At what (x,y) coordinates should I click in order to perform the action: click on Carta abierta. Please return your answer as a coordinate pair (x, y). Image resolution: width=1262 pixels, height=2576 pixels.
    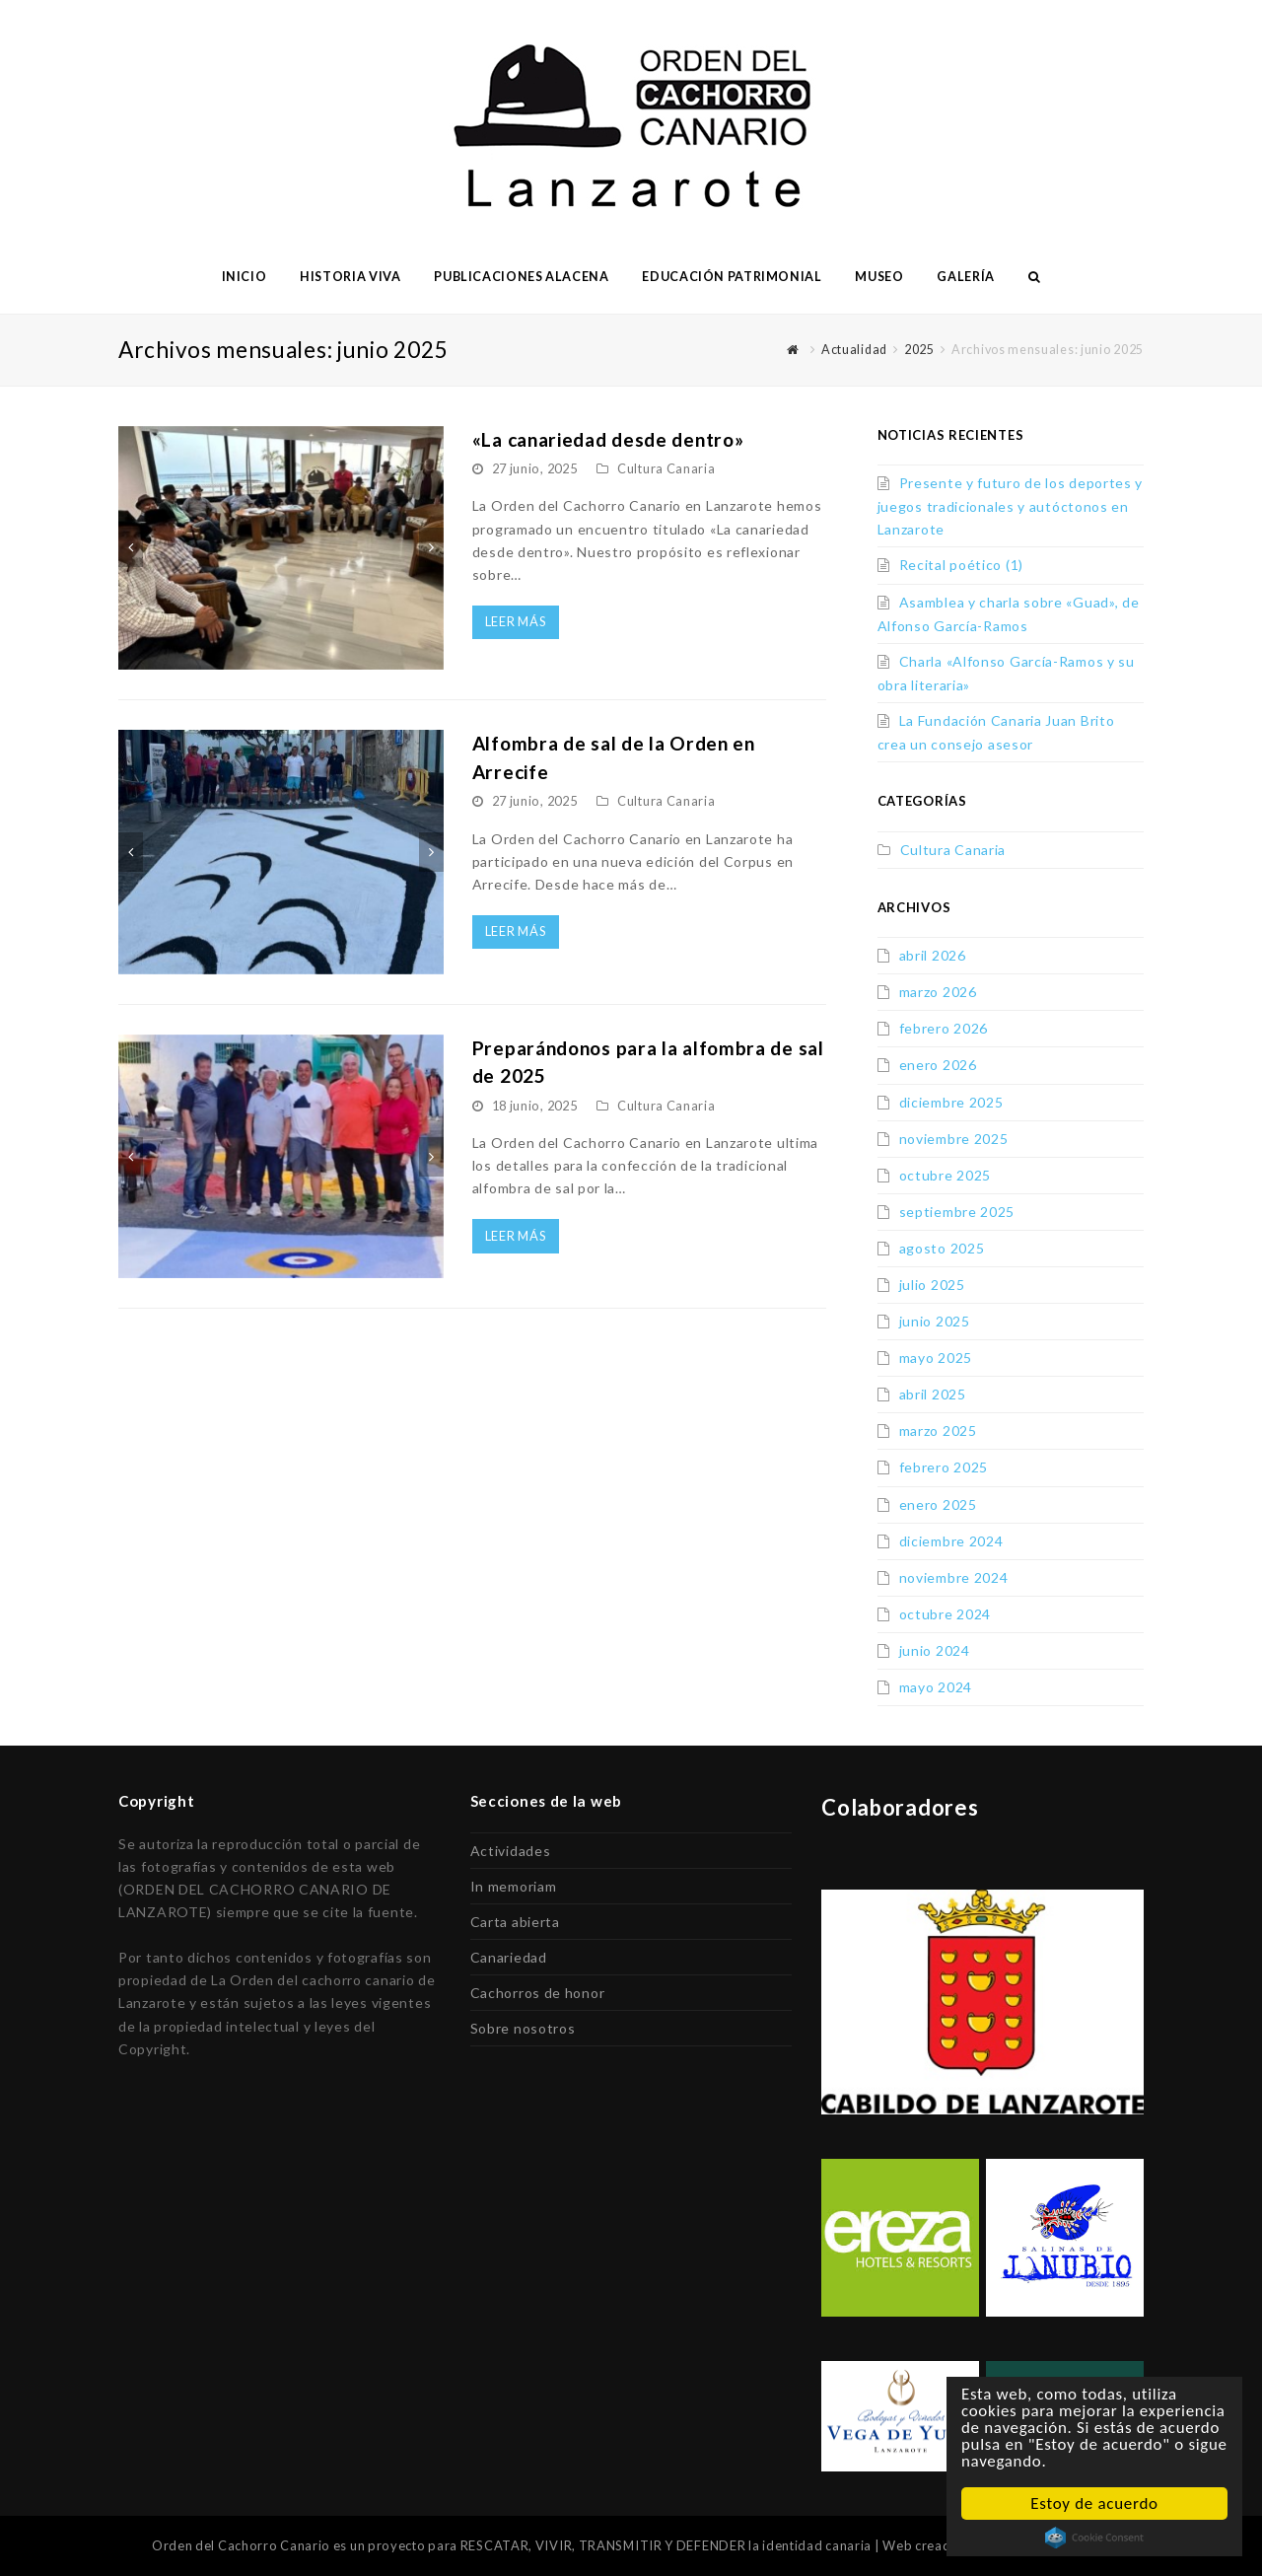
    Looking at the image, I should click on (515, 1921).